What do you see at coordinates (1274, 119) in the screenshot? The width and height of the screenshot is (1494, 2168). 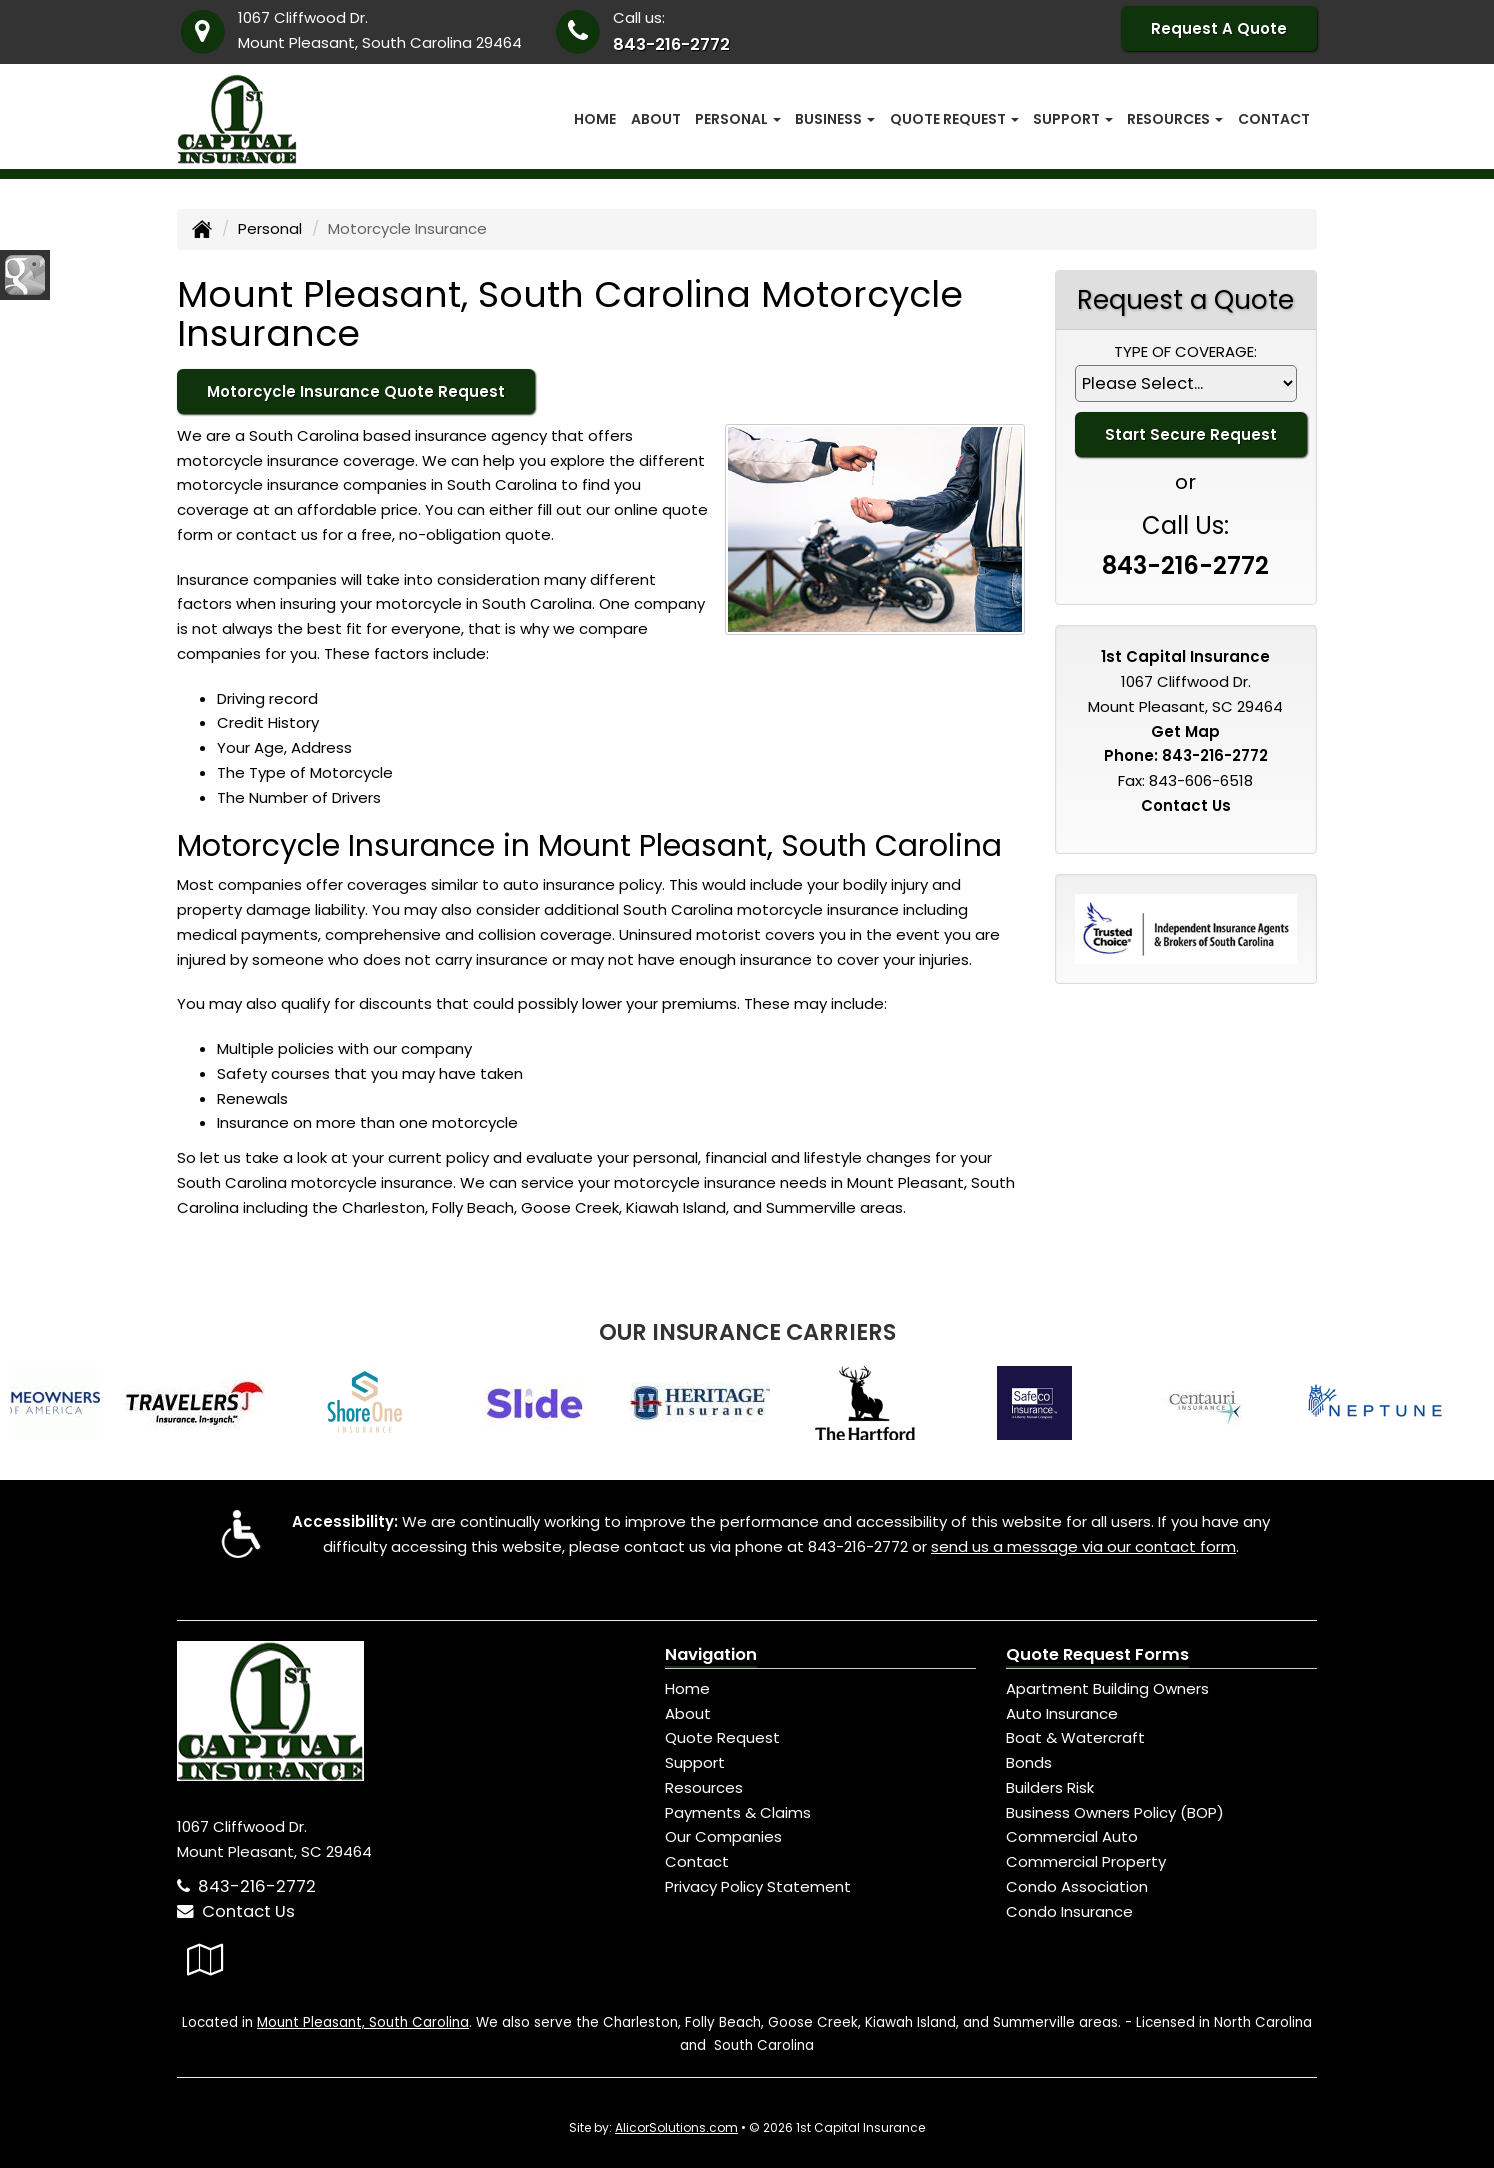 I see `Contact` at bounding box center [1274, 119].